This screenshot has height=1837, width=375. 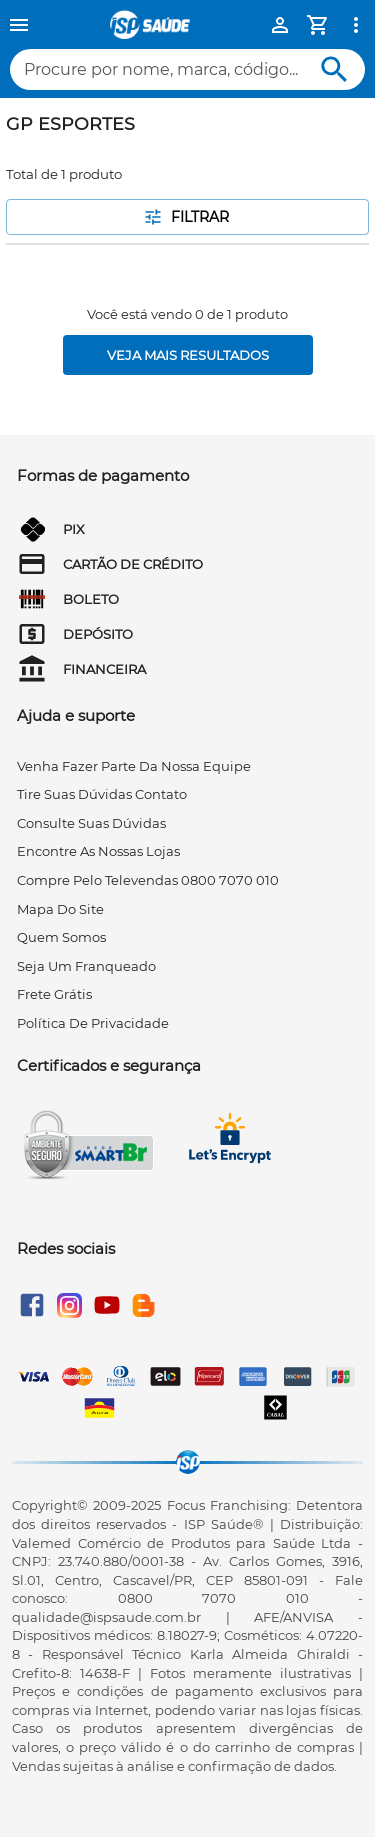 What do you see at coordinates (148, 880) in the screenshot?
I see `compre pelo televendas 0800 7070 010` at bounding box center [148, 880].